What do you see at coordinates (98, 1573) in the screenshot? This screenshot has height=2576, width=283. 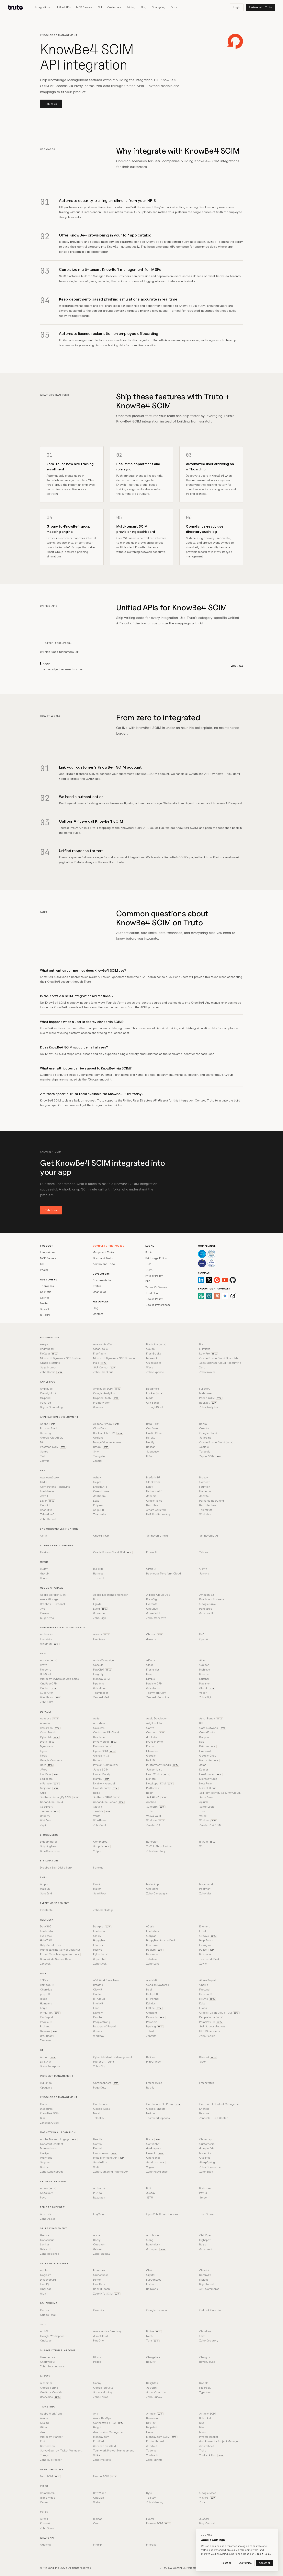 I see `Harness` at bounding box center [98, 1573].